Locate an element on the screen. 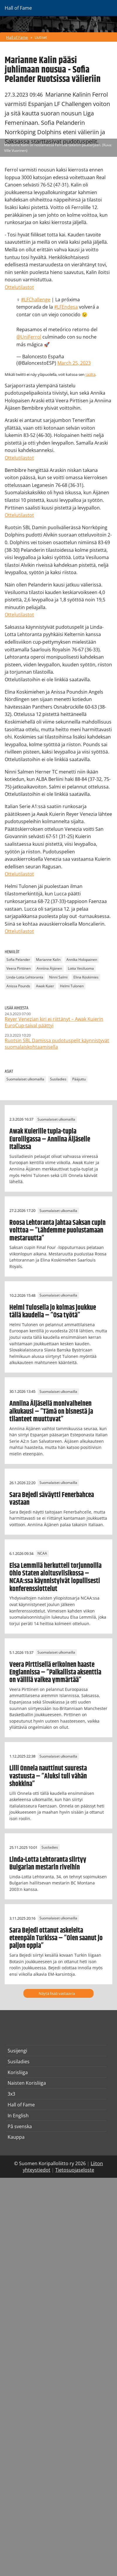 The width and height of the screenshot is (117, 2576). In English is located at coordinates (18, 2115).